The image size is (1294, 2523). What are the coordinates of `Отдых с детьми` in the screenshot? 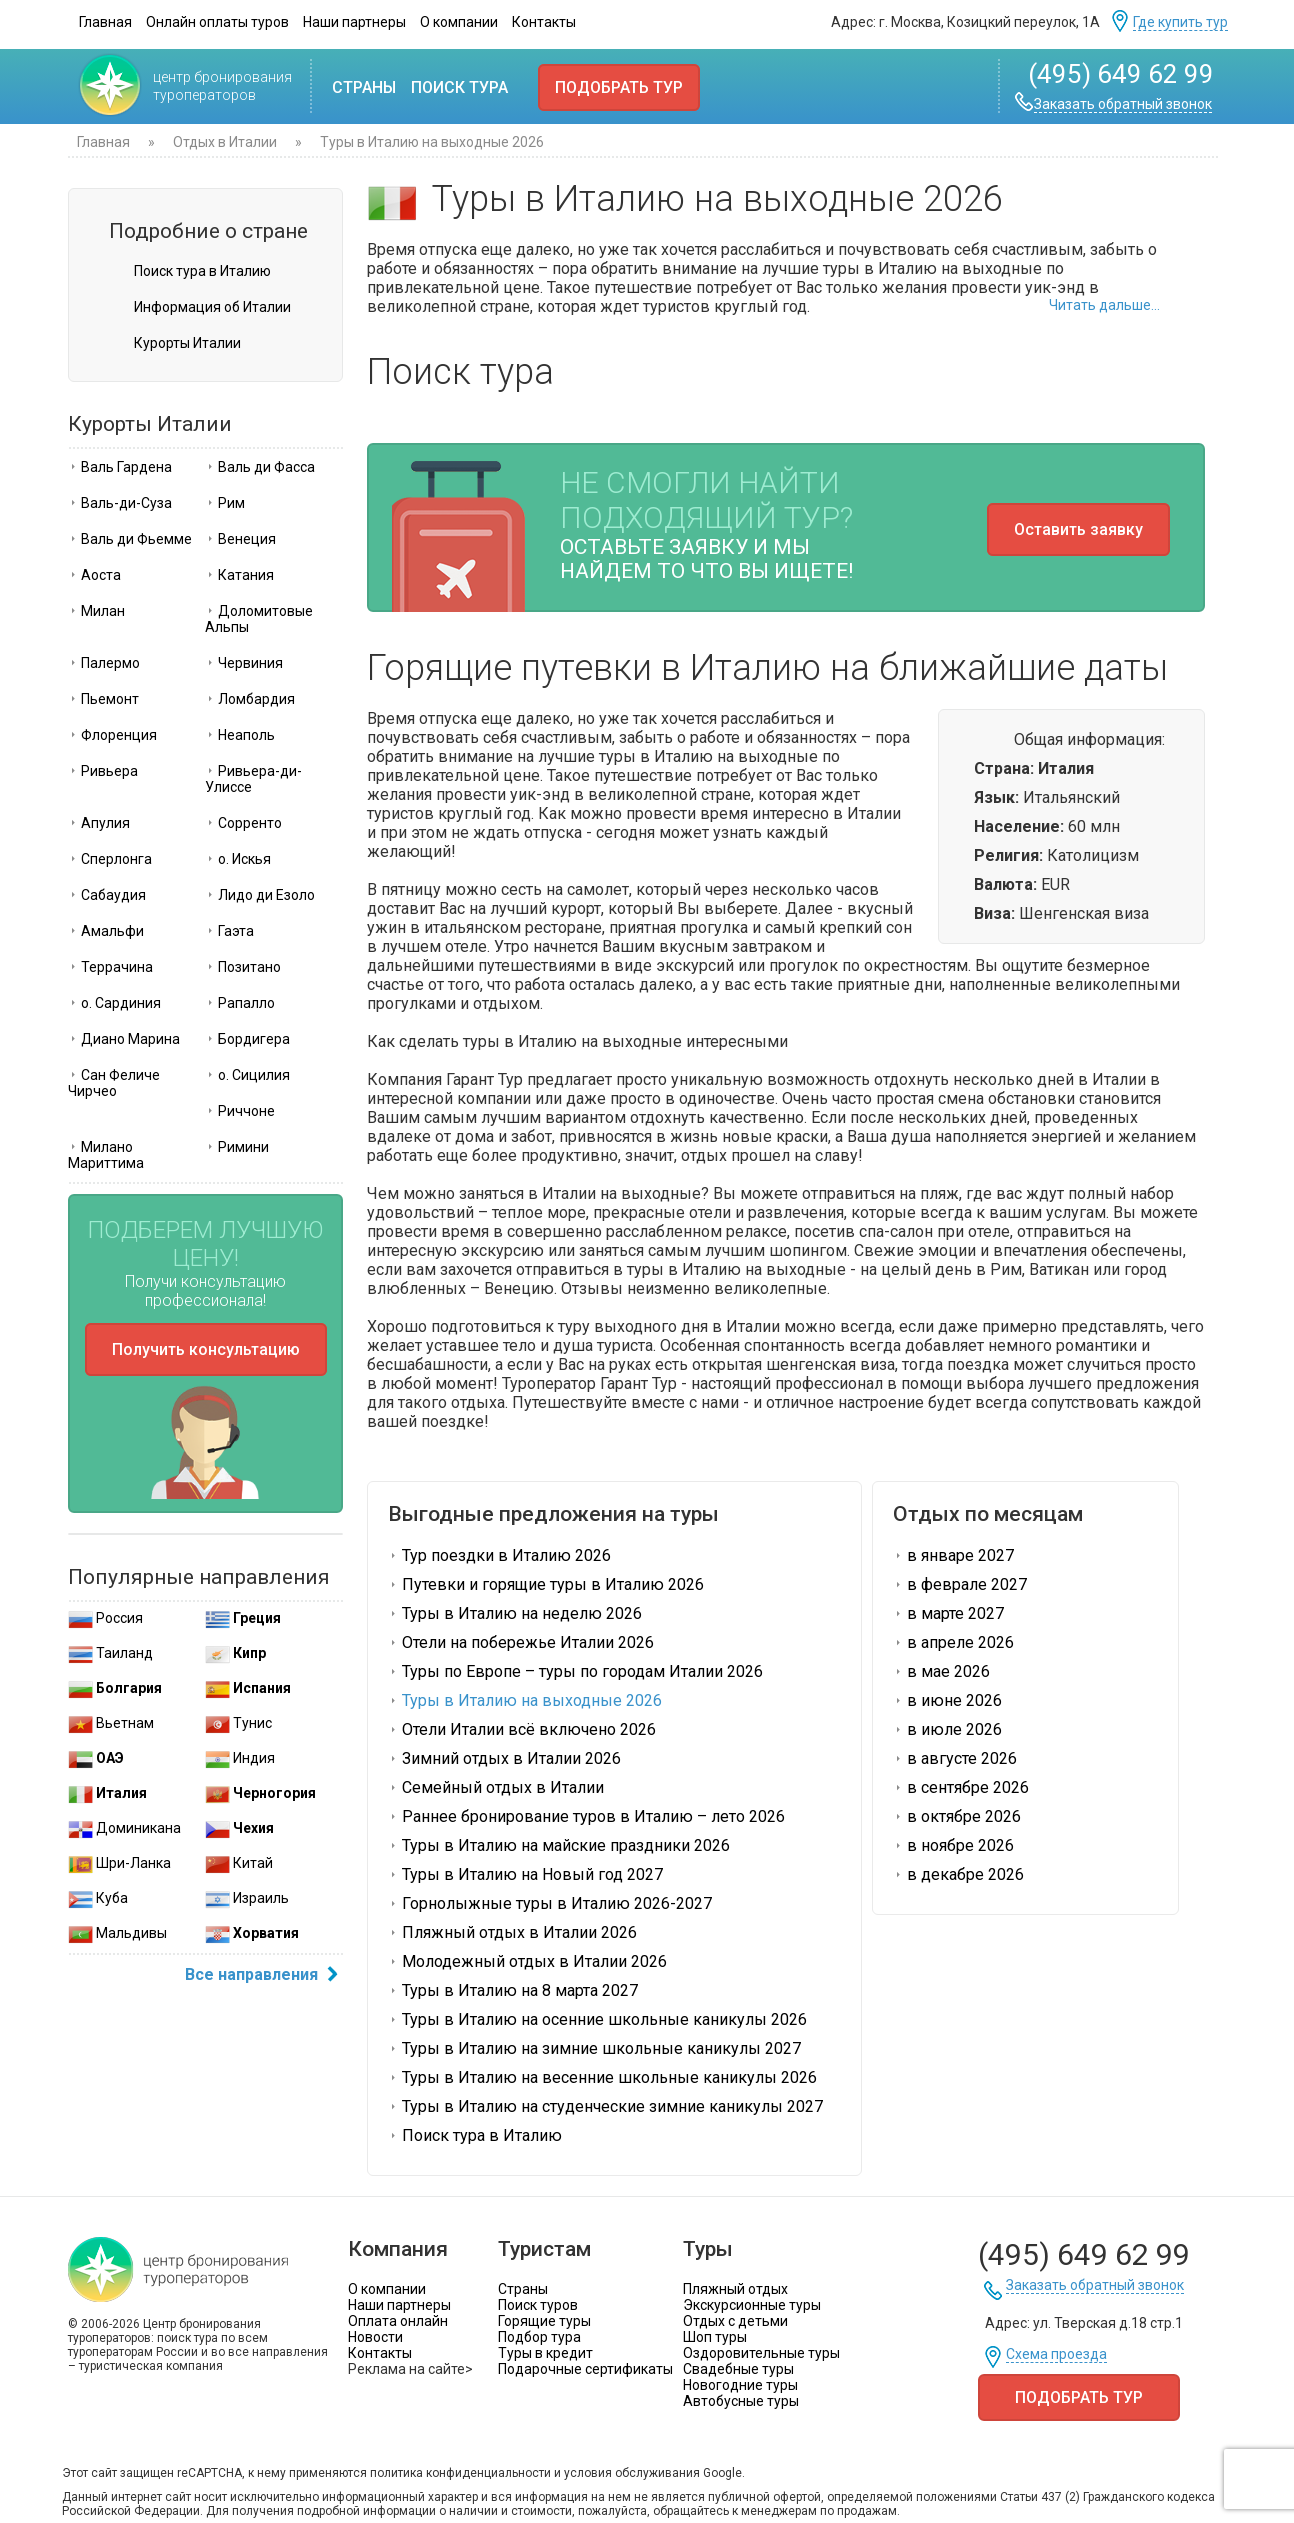 It's located at (735, 2321).